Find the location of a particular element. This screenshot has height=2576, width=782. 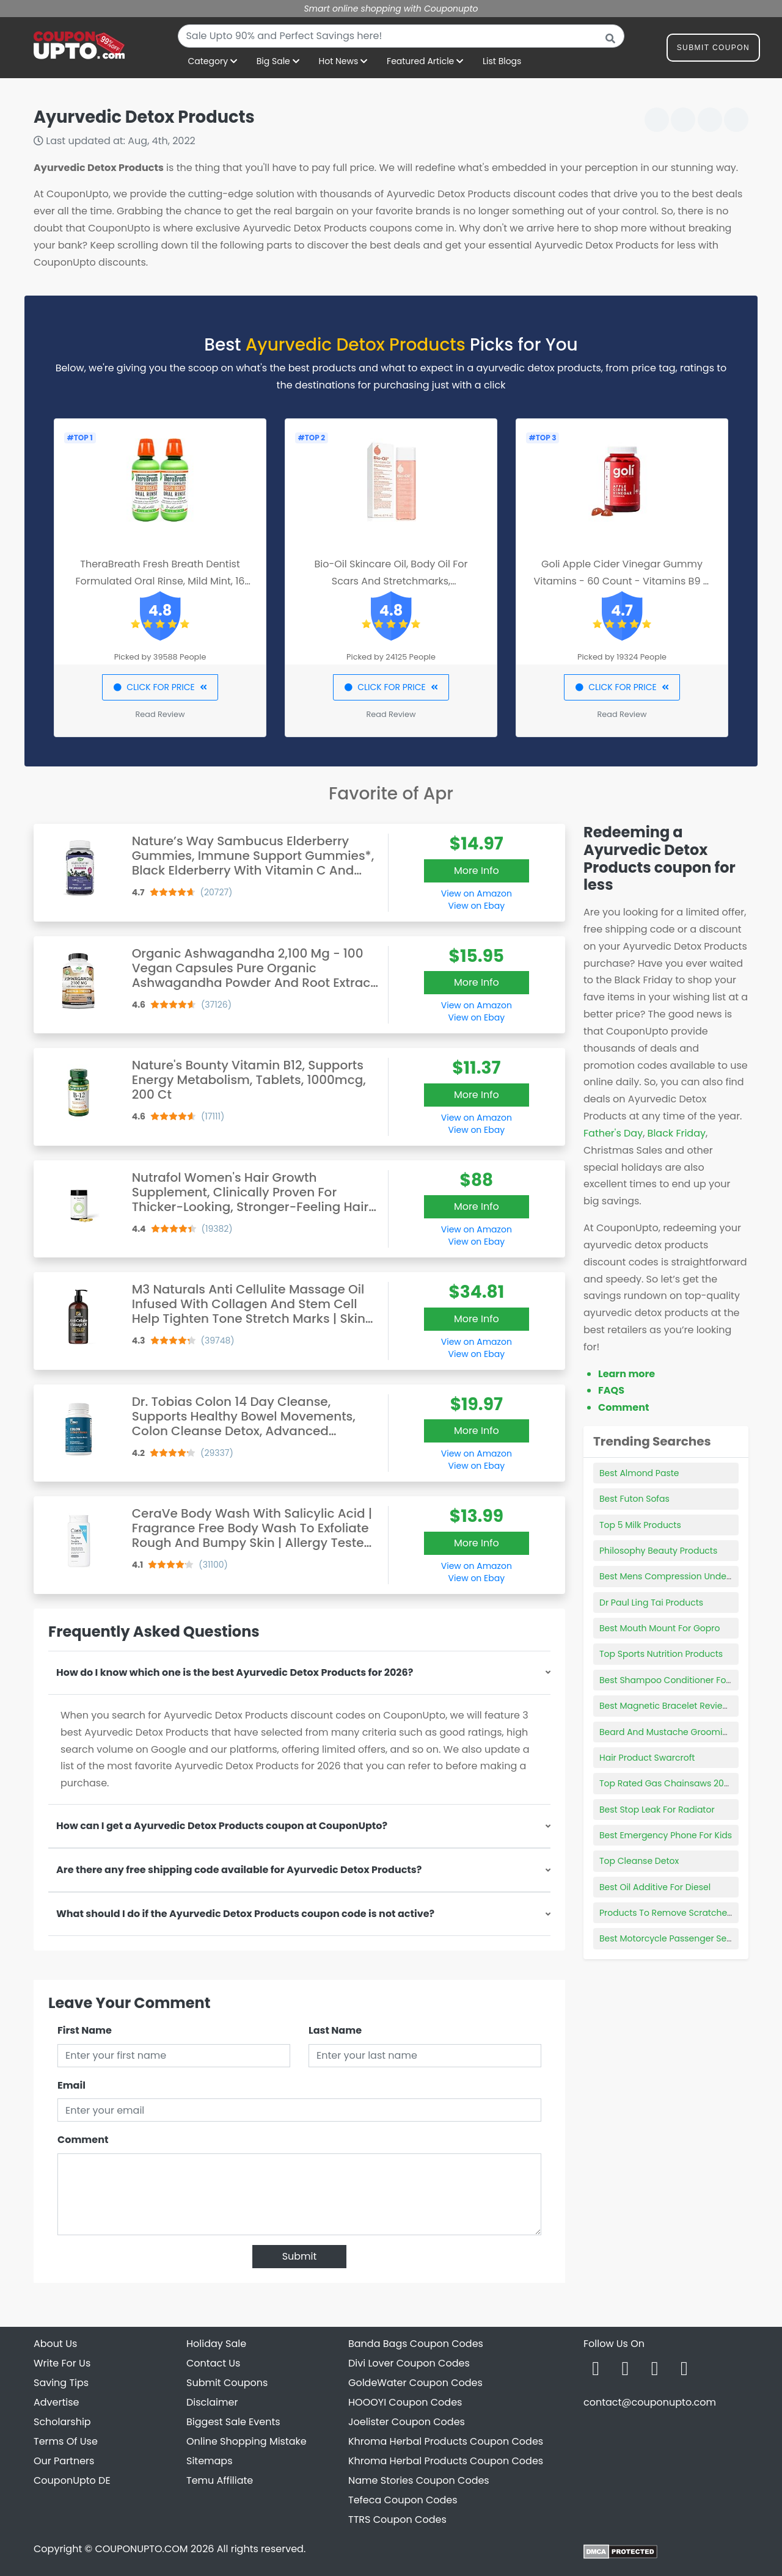

Top Rated Gas Chainsaws 2020 is located at coordinates (666, 1783).